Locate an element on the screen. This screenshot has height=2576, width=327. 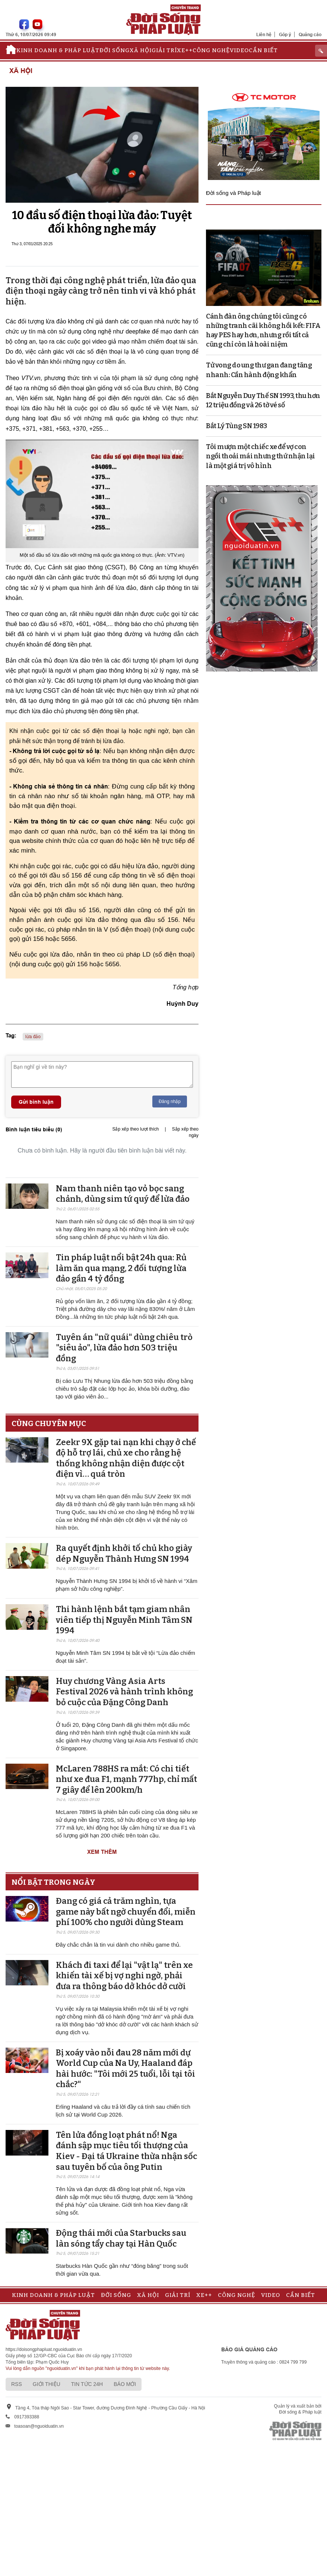
Đời sống và Pháp luật is located at coordinates (233, 193).